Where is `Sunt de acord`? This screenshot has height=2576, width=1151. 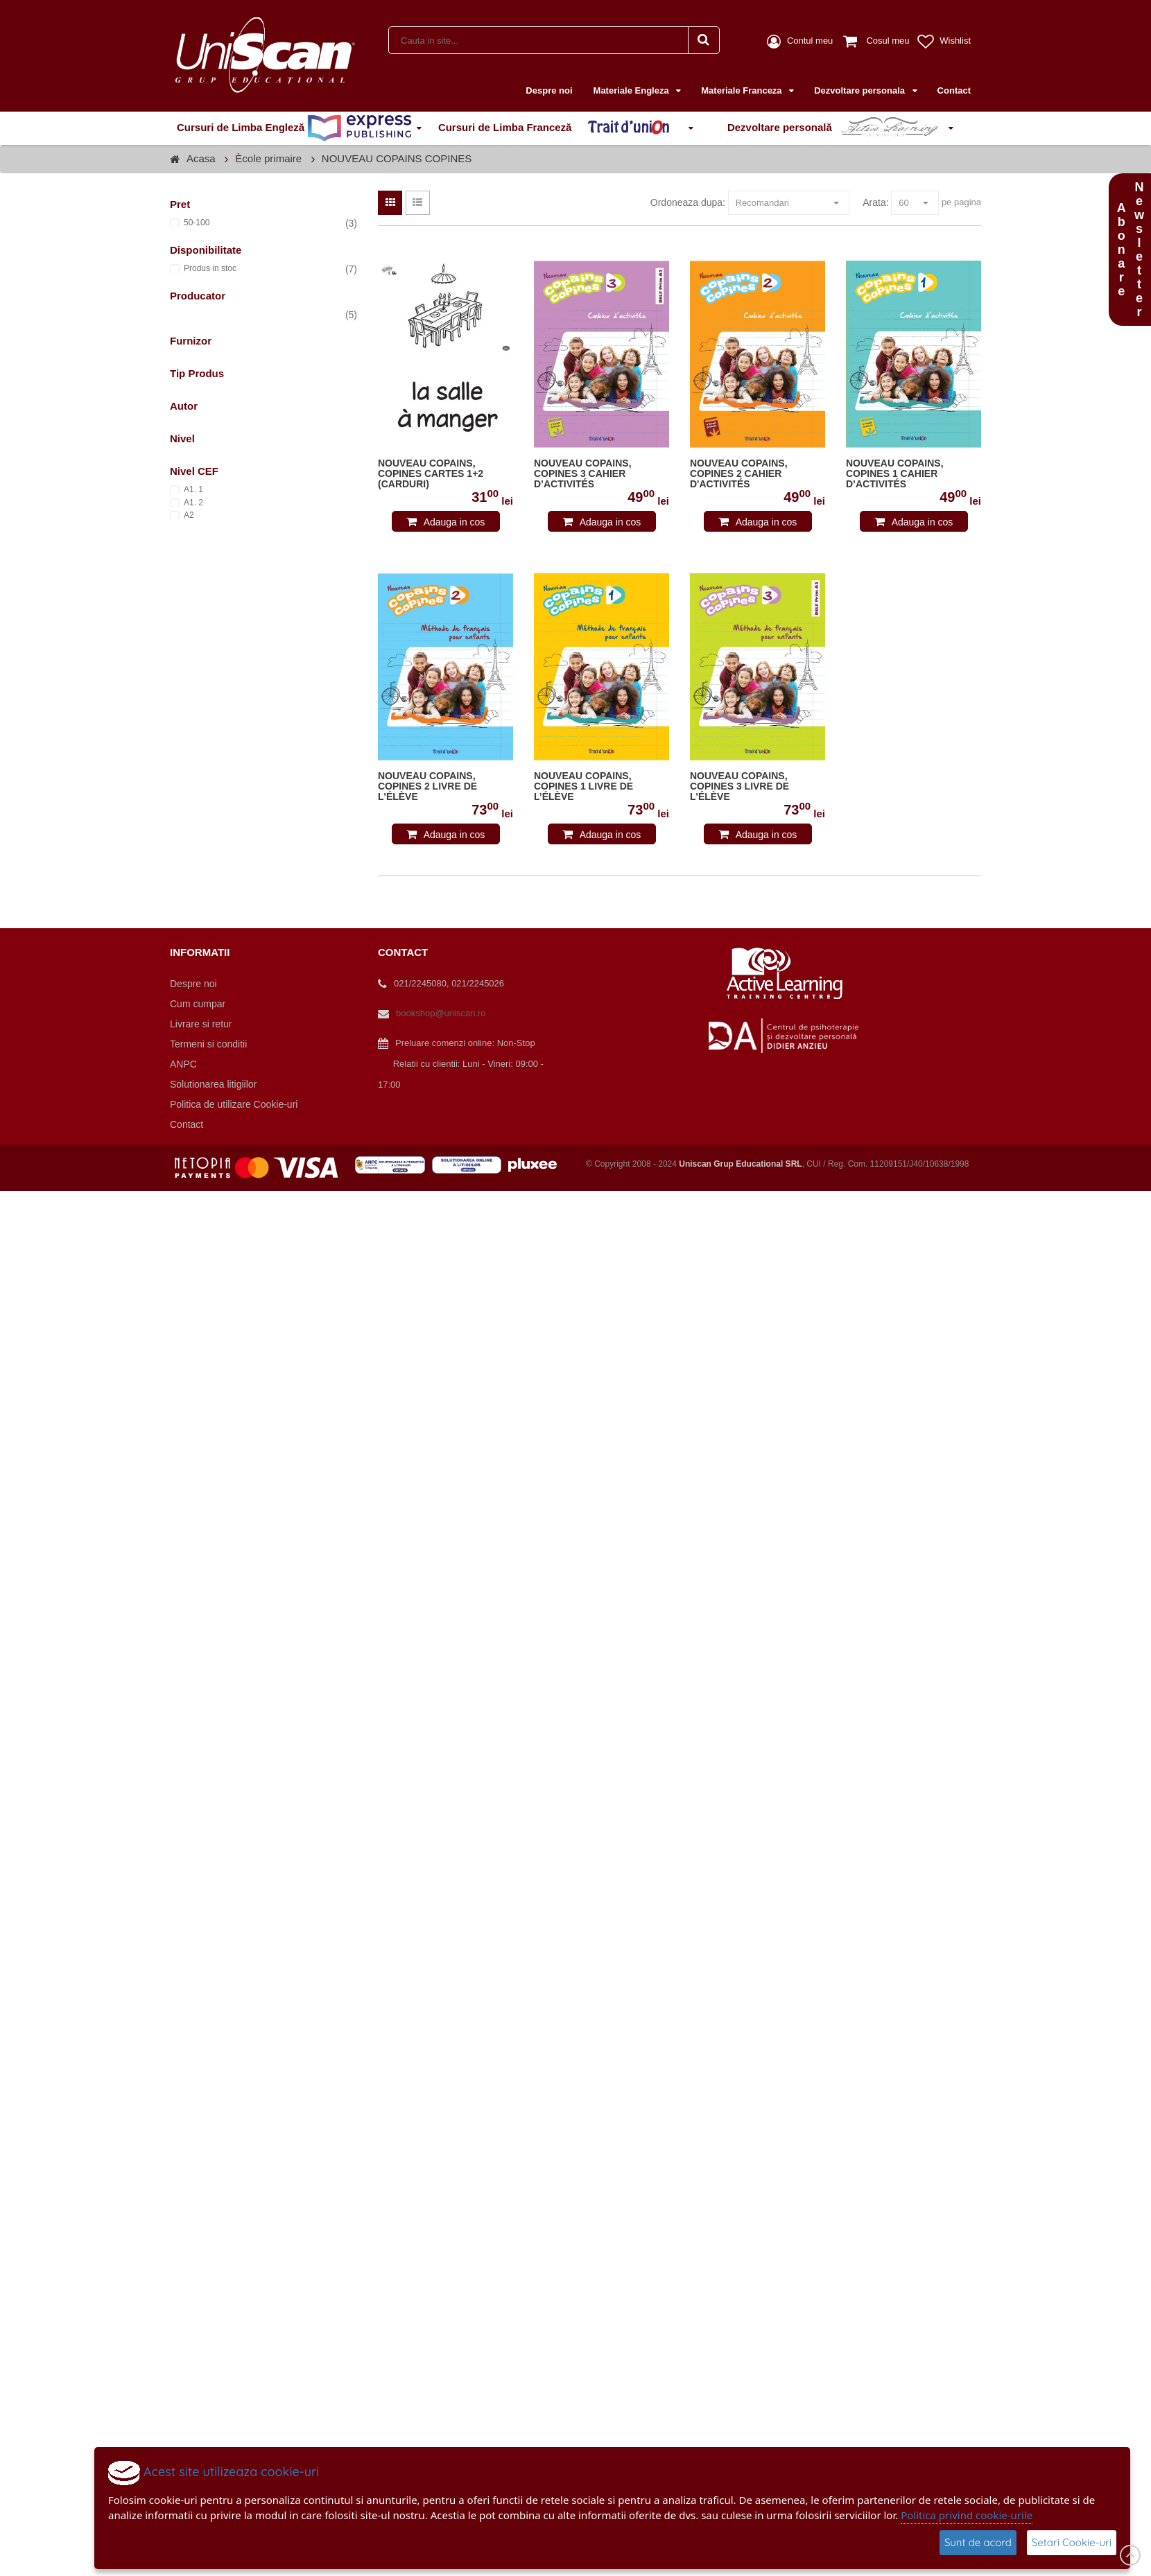 Sunt de acord is located at coordinates (978, 2542).